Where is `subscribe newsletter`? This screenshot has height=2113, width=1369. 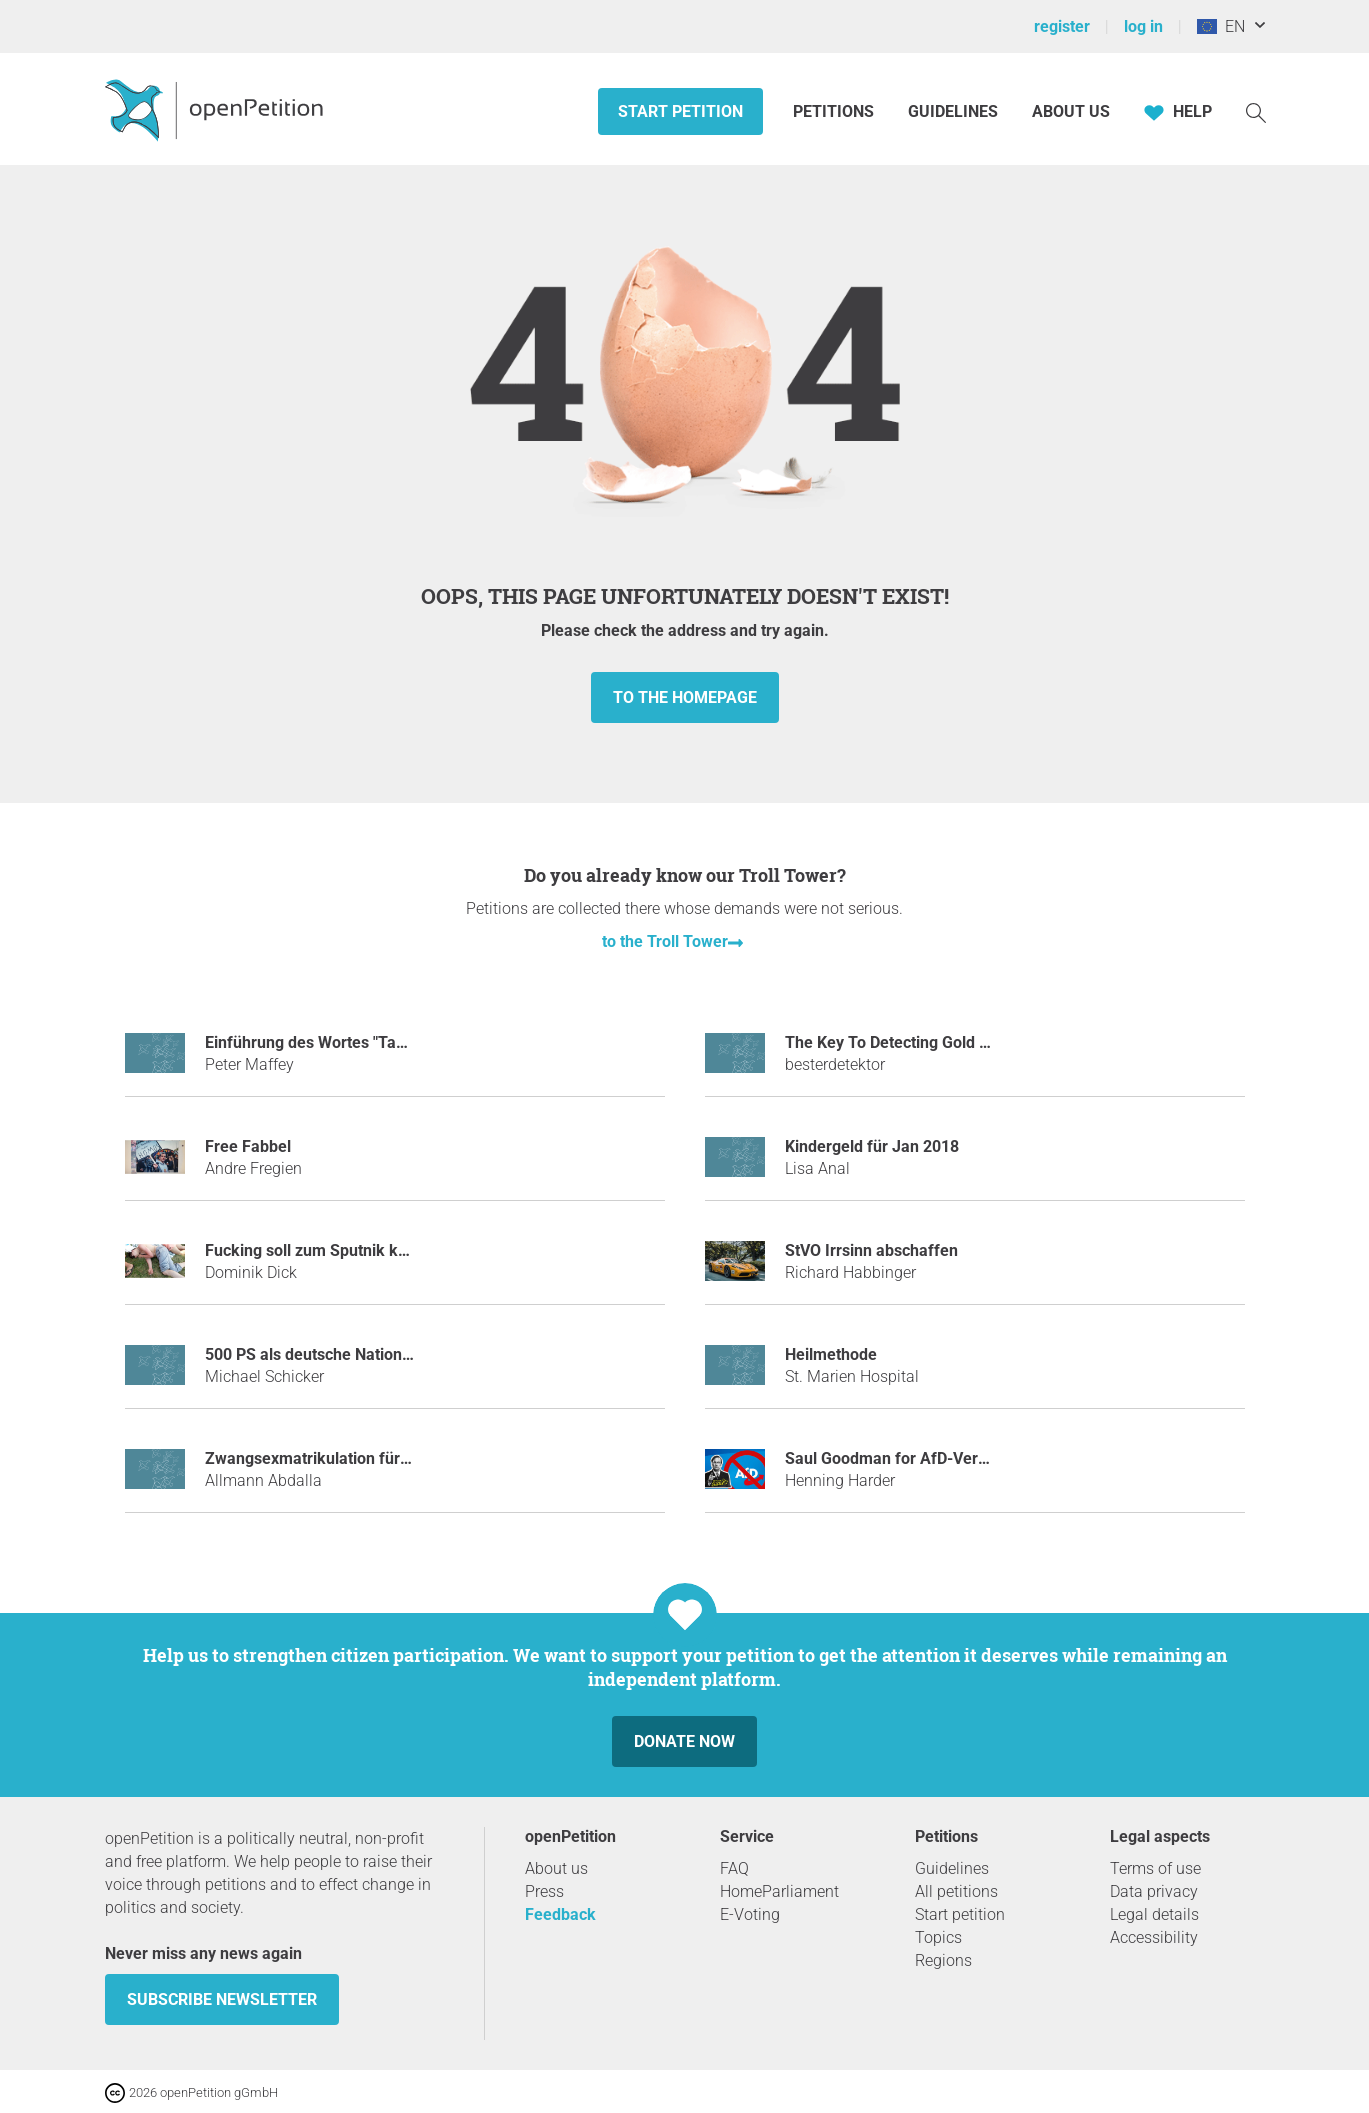
subscribe newsletter is located at coordinates (222, 1999).